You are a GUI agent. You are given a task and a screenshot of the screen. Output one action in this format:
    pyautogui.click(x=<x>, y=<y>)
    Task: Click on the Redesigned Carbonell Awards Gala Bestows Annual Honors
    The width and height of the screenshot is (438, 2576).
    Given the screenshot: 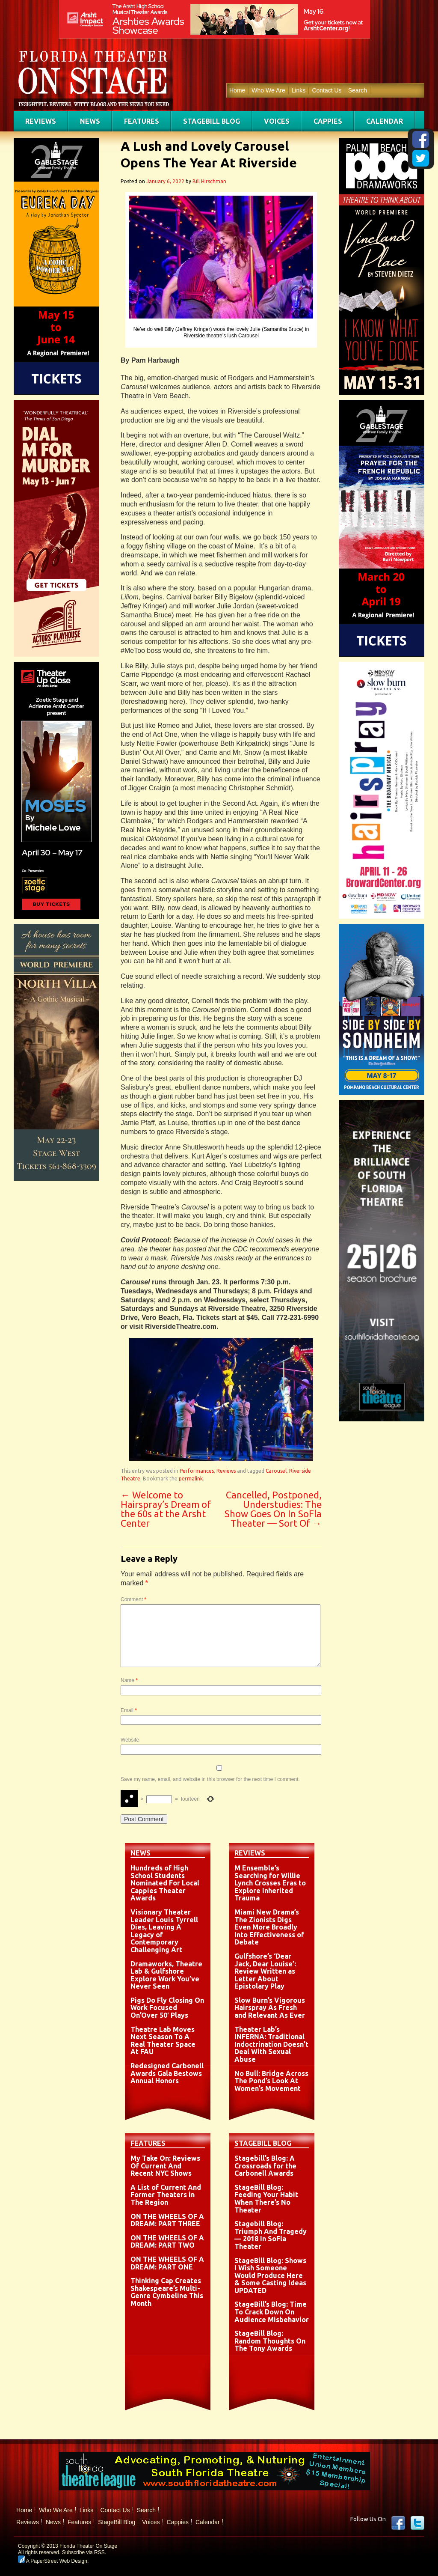 What is the action you would take?
    pyautogui.click(x=167, y=2073)
    